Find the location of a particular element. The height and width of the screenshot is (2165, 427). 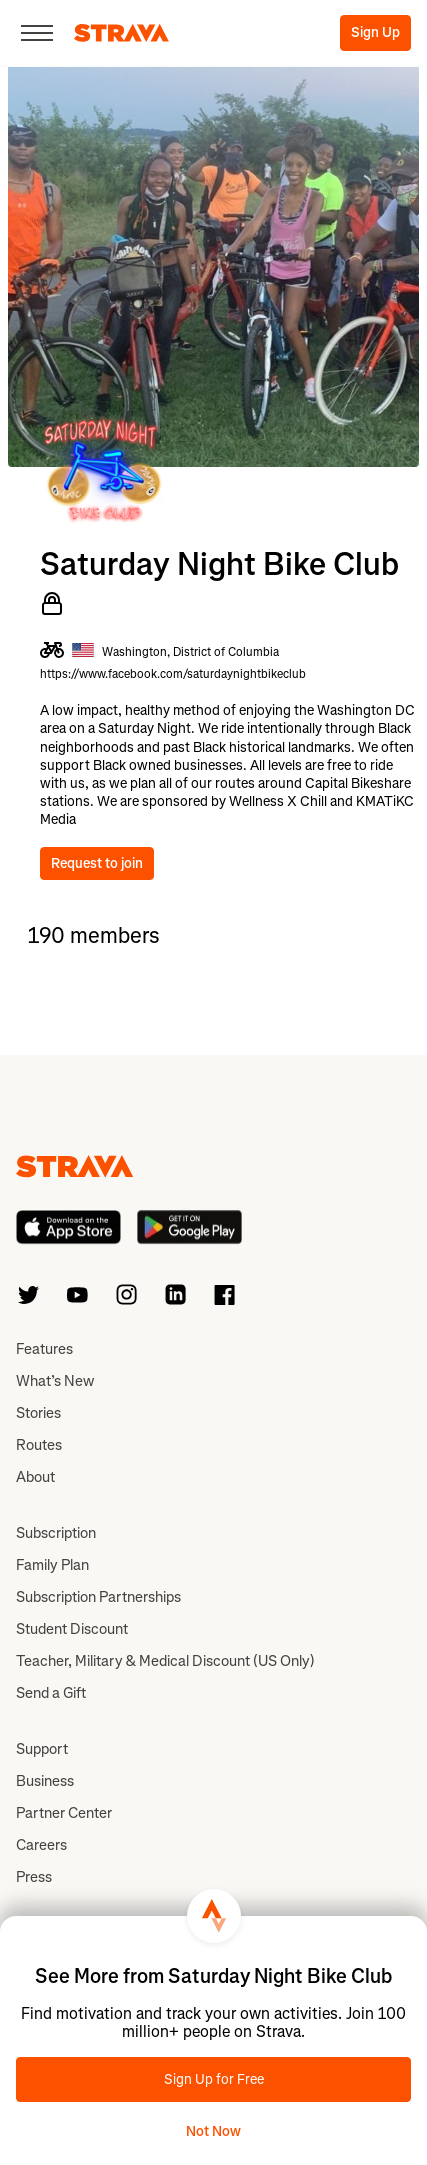

Request to join is located at coordinates (97, 863).